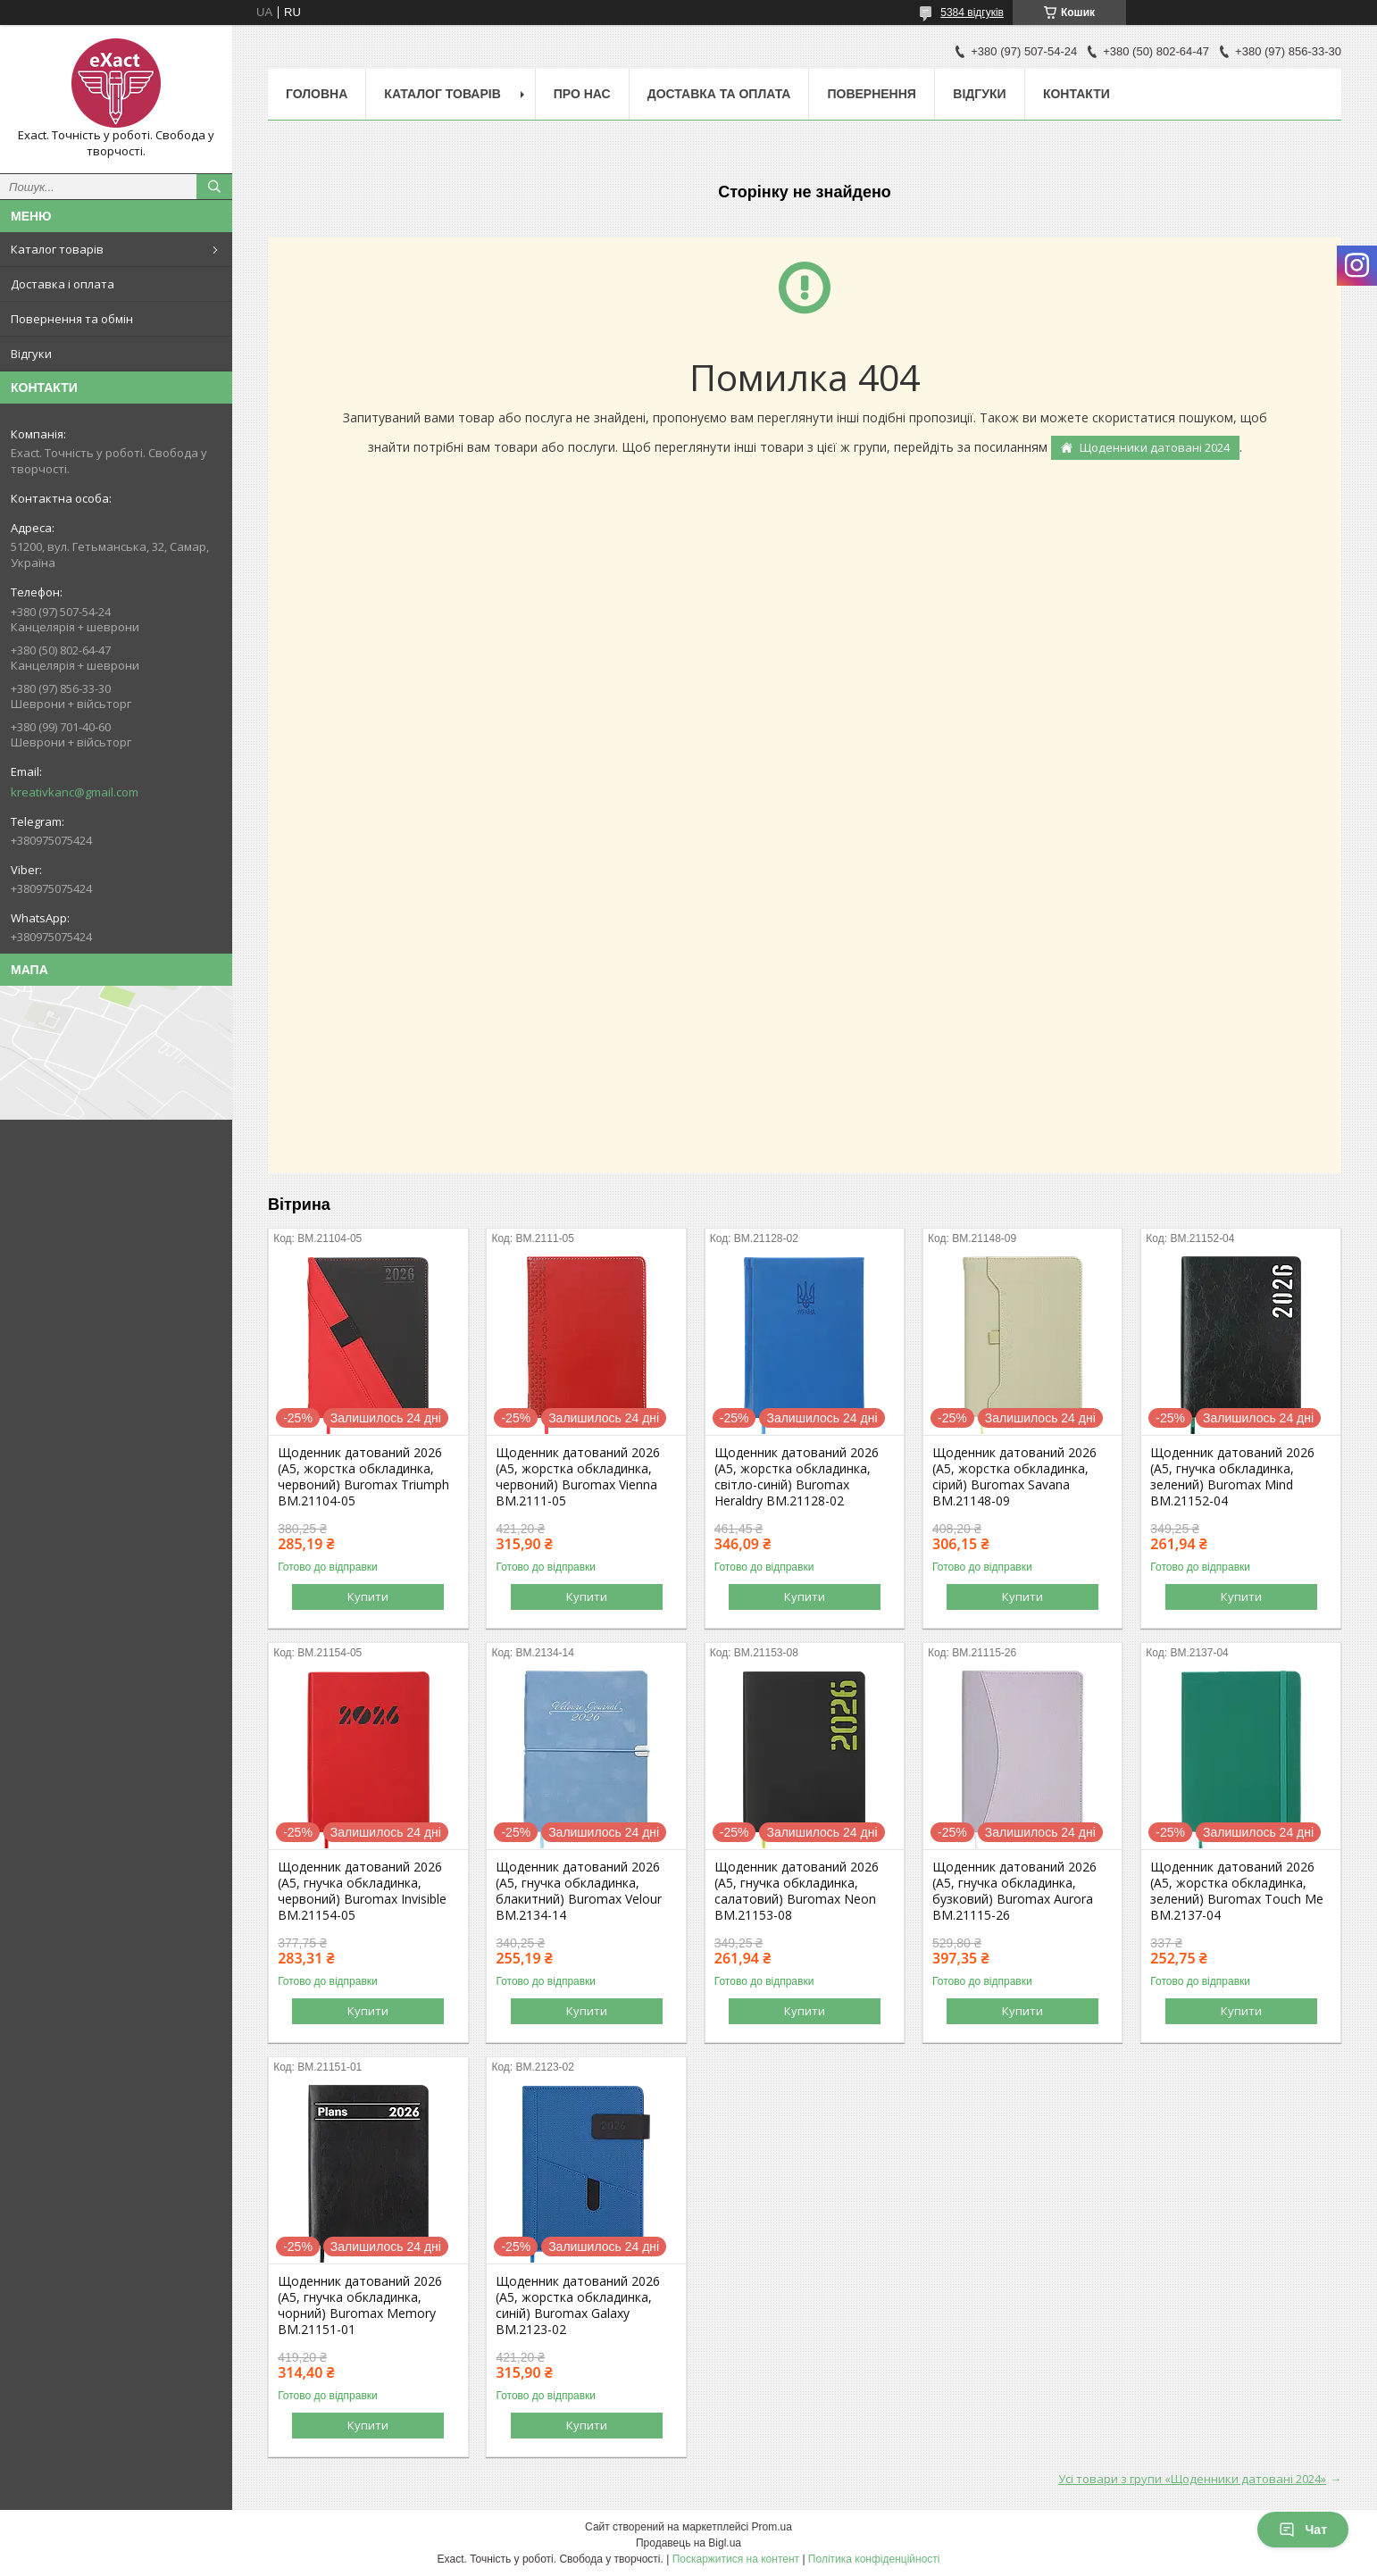  What do you see at coordinates (1303, 2530) in the screenshot?
I see `Чат` at bounding box center [1303, 2530].